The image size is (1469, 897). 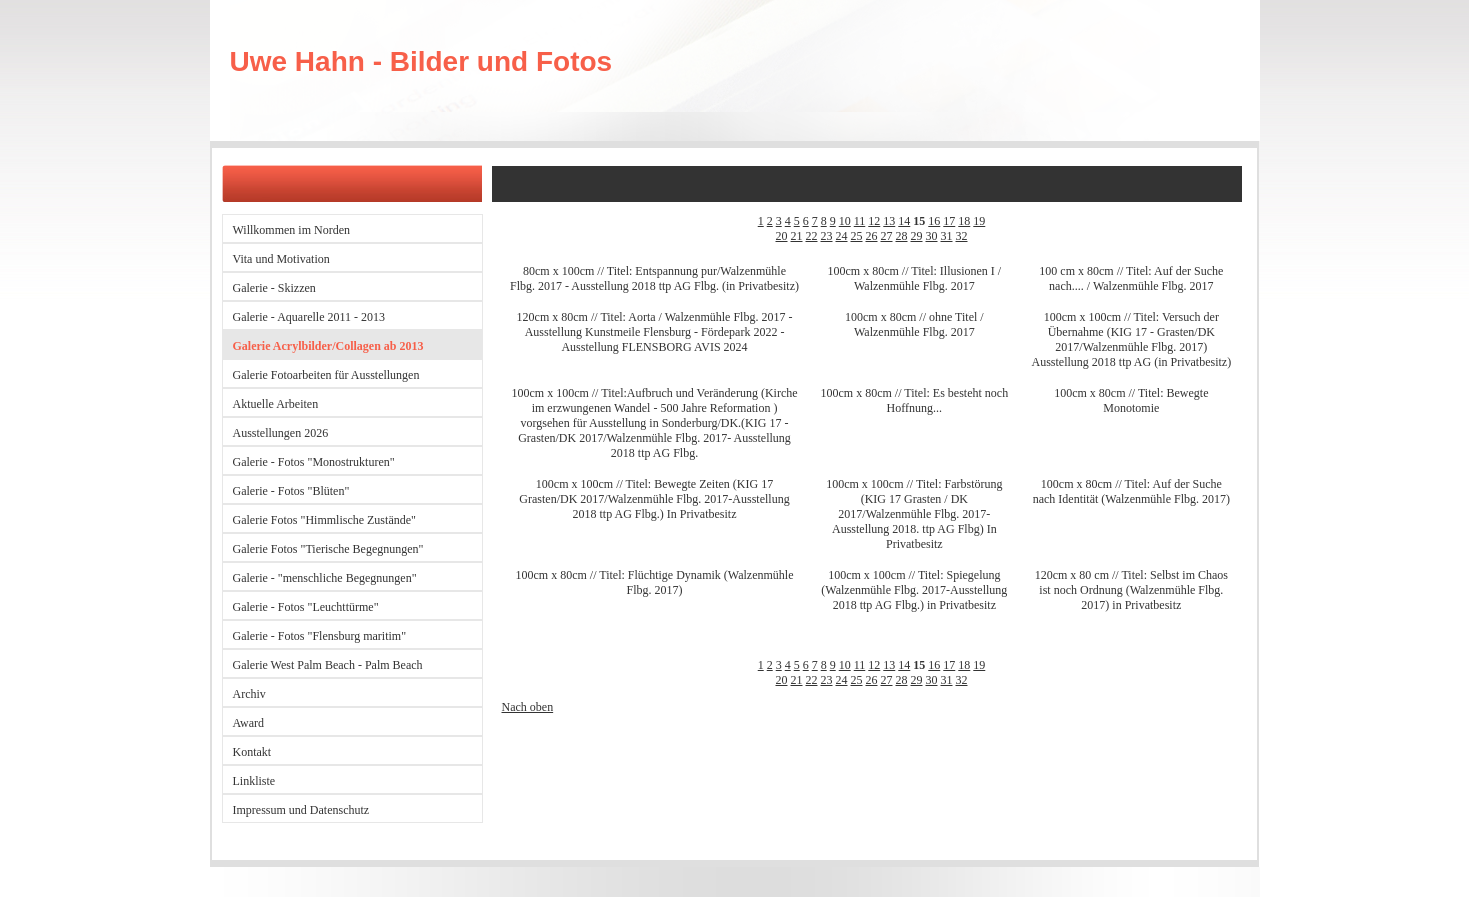 I want to click on 19, so click(x=979, y=221).